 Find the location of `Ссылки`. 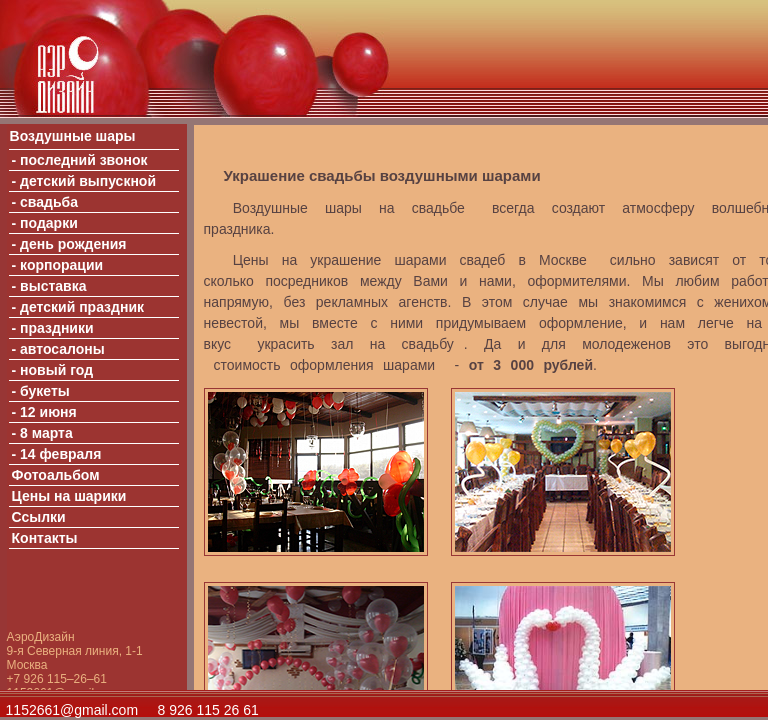

Ссылки is located at coordinates (39, 517).